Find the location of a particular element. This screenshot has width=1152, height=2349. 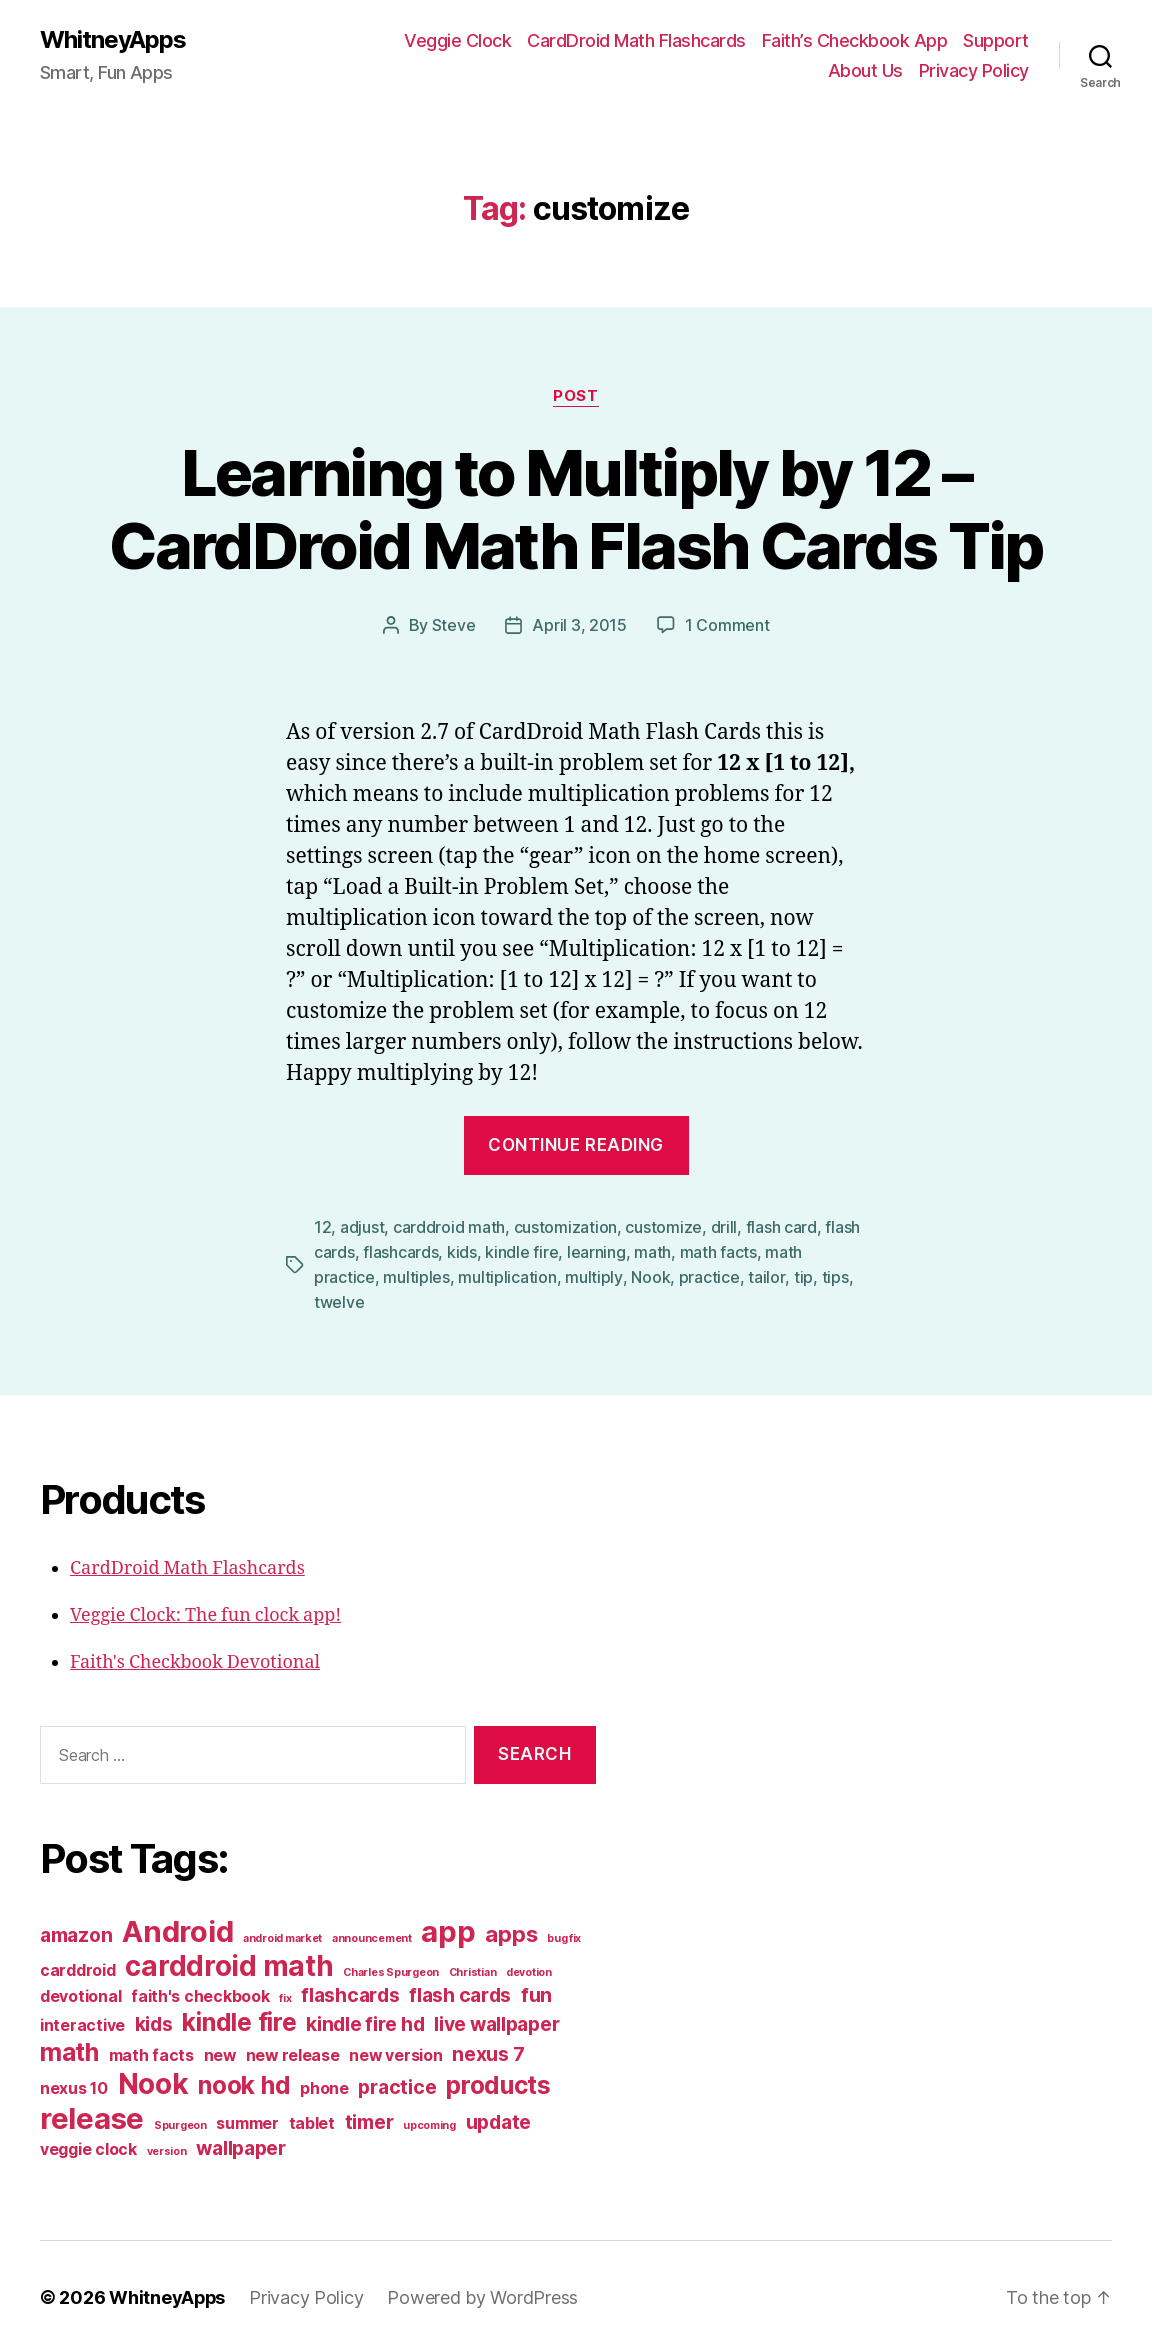

nexus 7 [nexus 7 (3 items)] is located at coordinates (488, 2049).